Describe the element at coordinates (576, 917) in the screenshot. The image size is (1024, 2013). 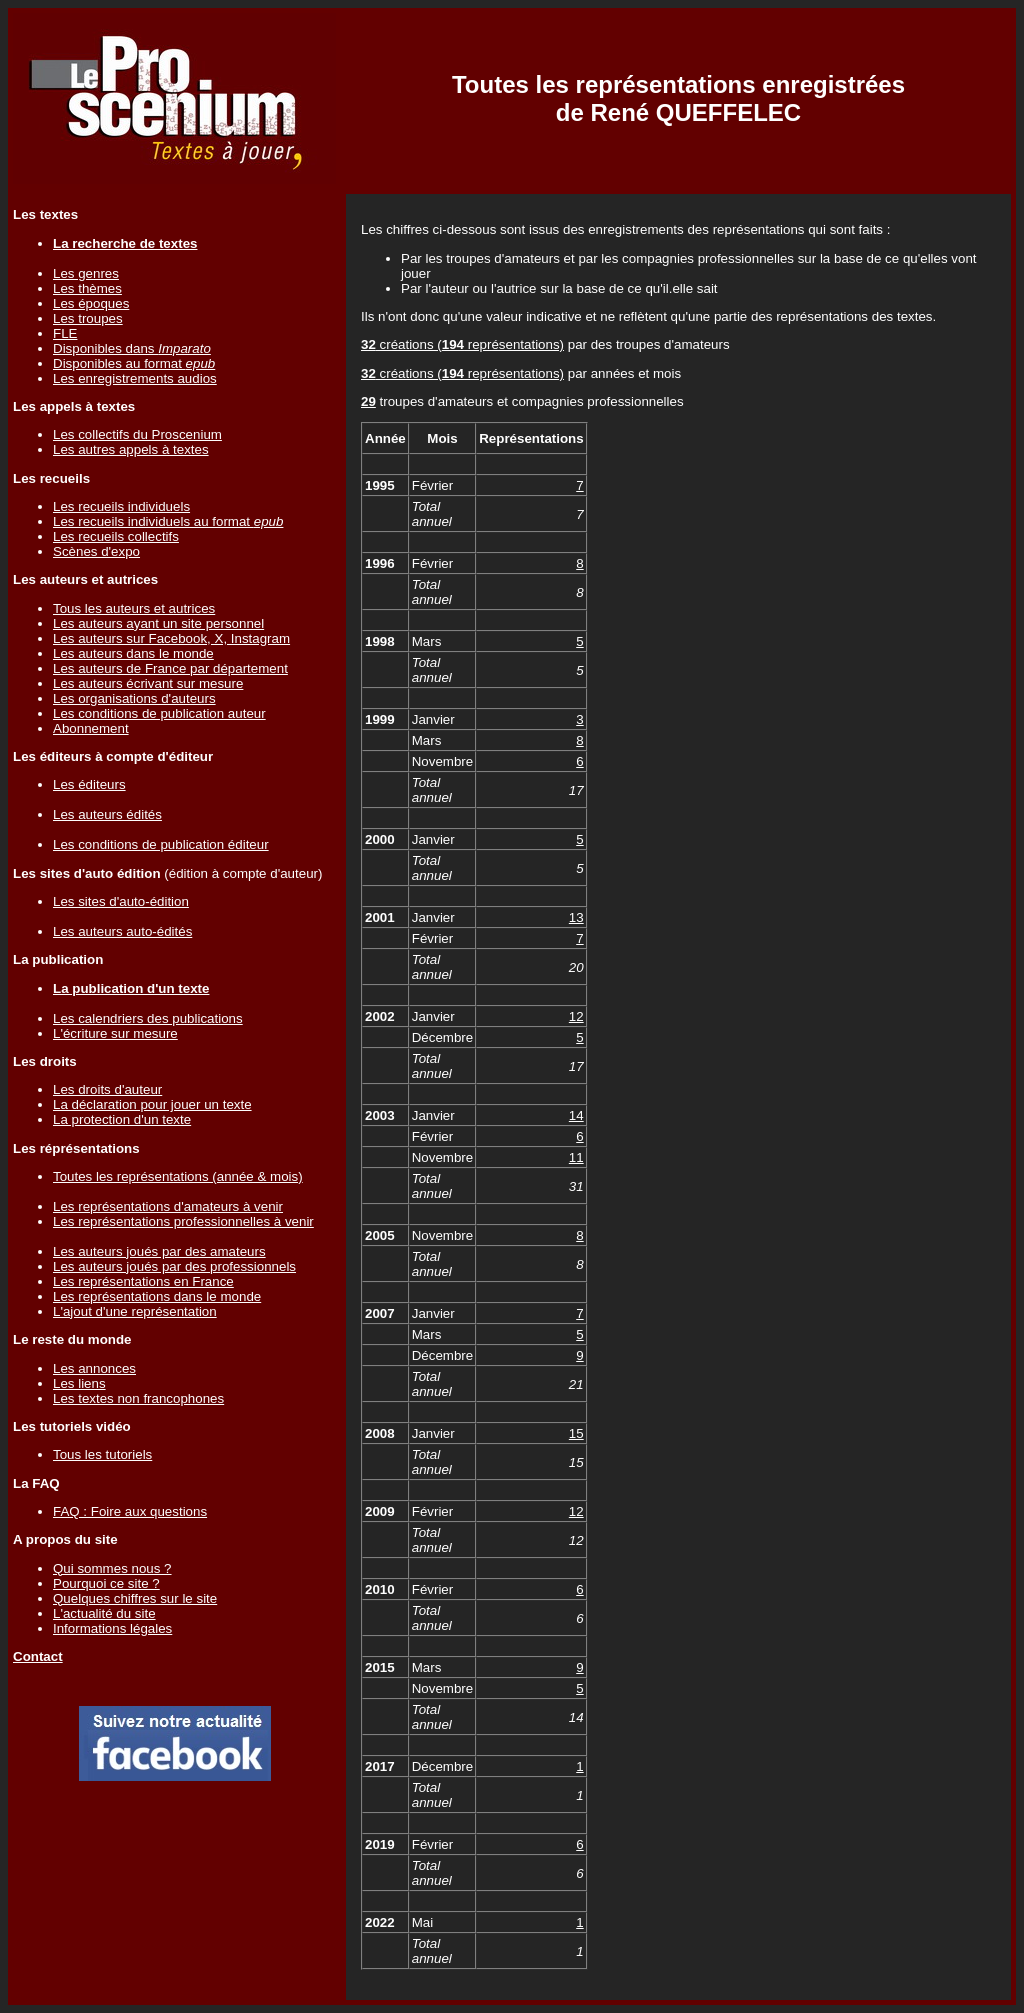
I see `13` at that location.